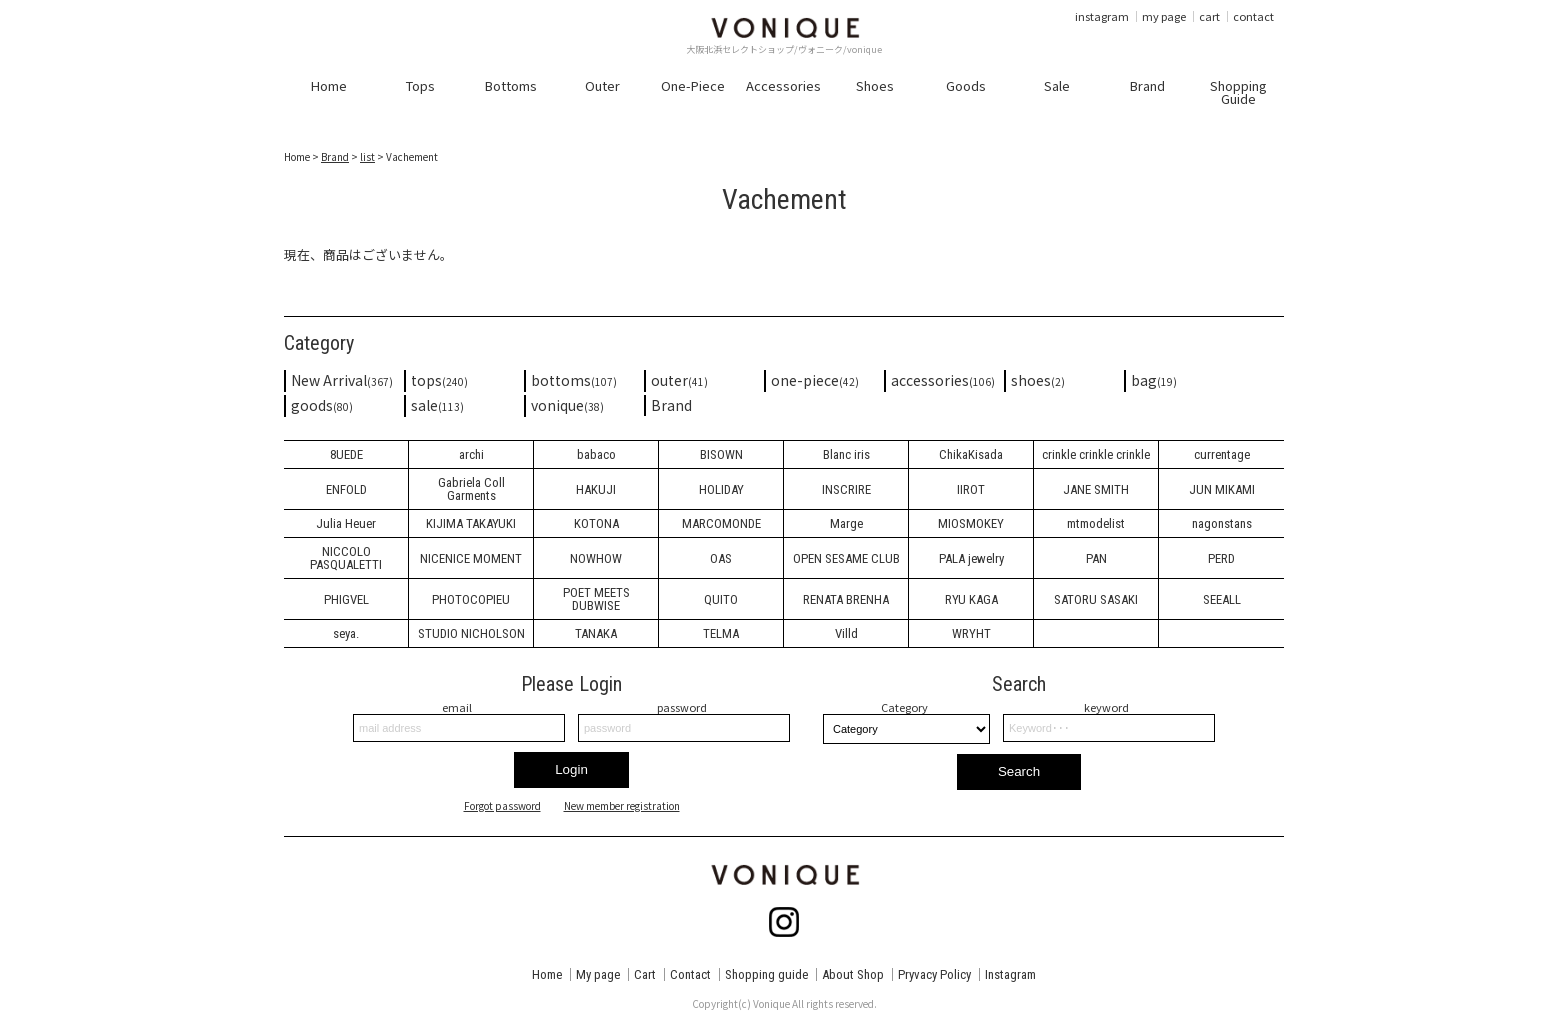 Image resolution: width=1568 pixels, height=1015 pixels. Describe the element at coordinates (574, 380) in the screenshot. I see `bottoms` at that location.